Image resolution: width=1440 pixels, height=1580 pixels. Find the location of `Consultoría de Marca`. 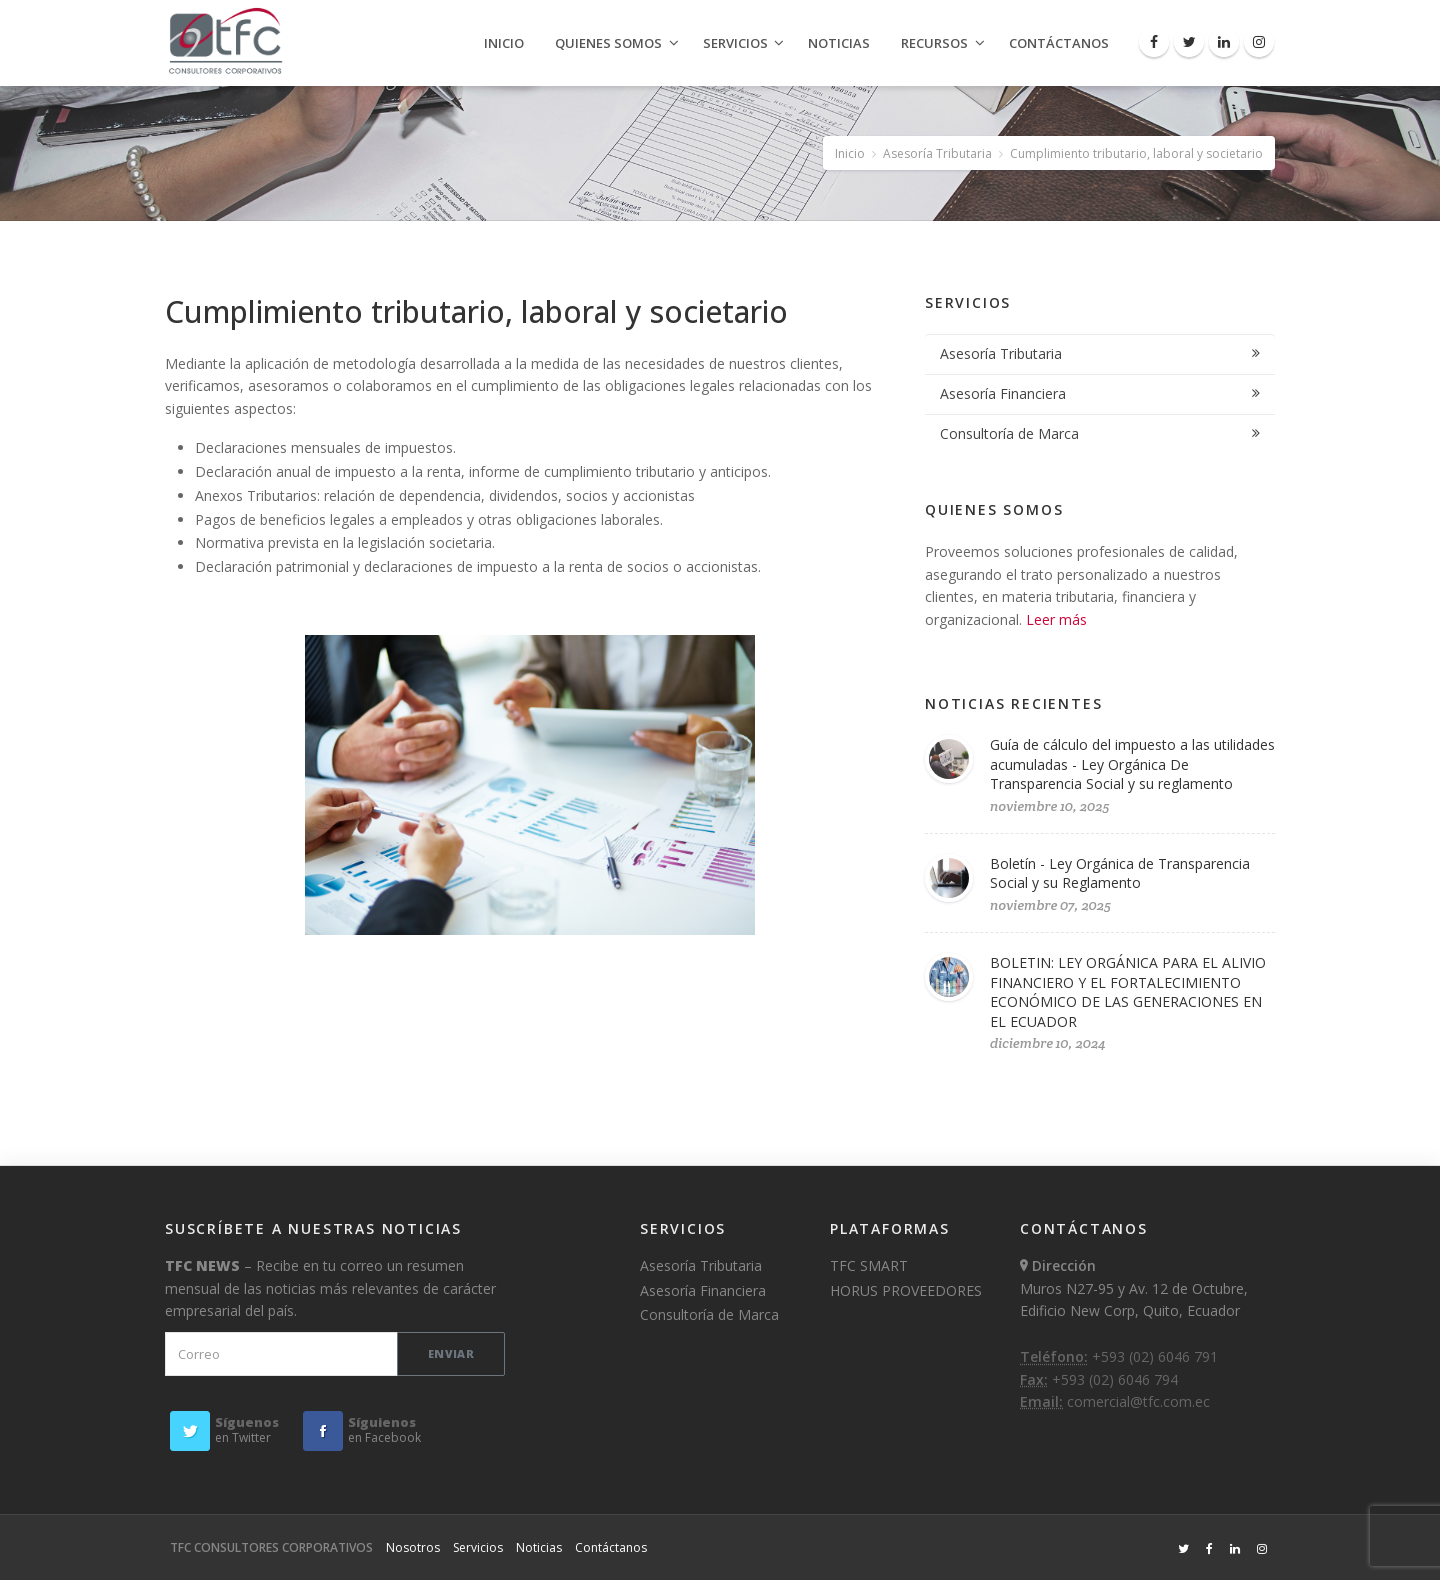

Consultoría de Marca is located at coordinates (1009, 433).